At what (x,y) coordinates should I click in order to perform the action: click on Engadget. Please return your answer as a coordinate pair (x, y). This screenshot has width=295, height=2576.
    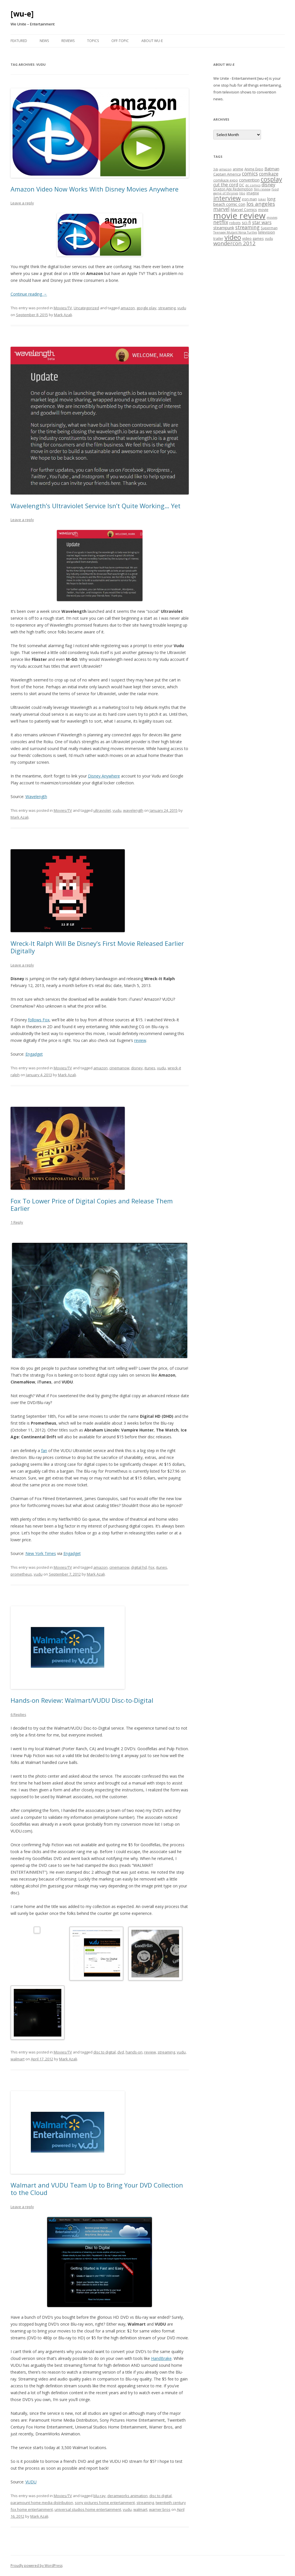
    Looking at the image, I should click on (34, 1054).